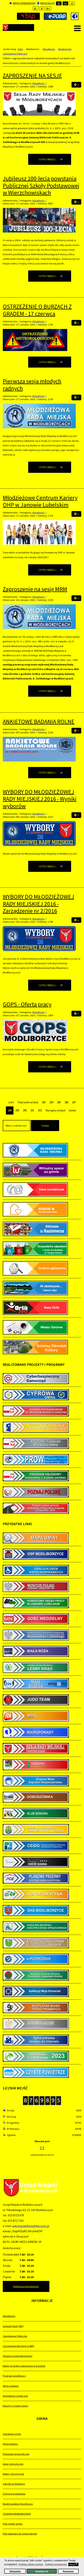  What do you see at coordinates (35, 8) in the screenshot?
I see `A -` at bounding box center [35, 8].